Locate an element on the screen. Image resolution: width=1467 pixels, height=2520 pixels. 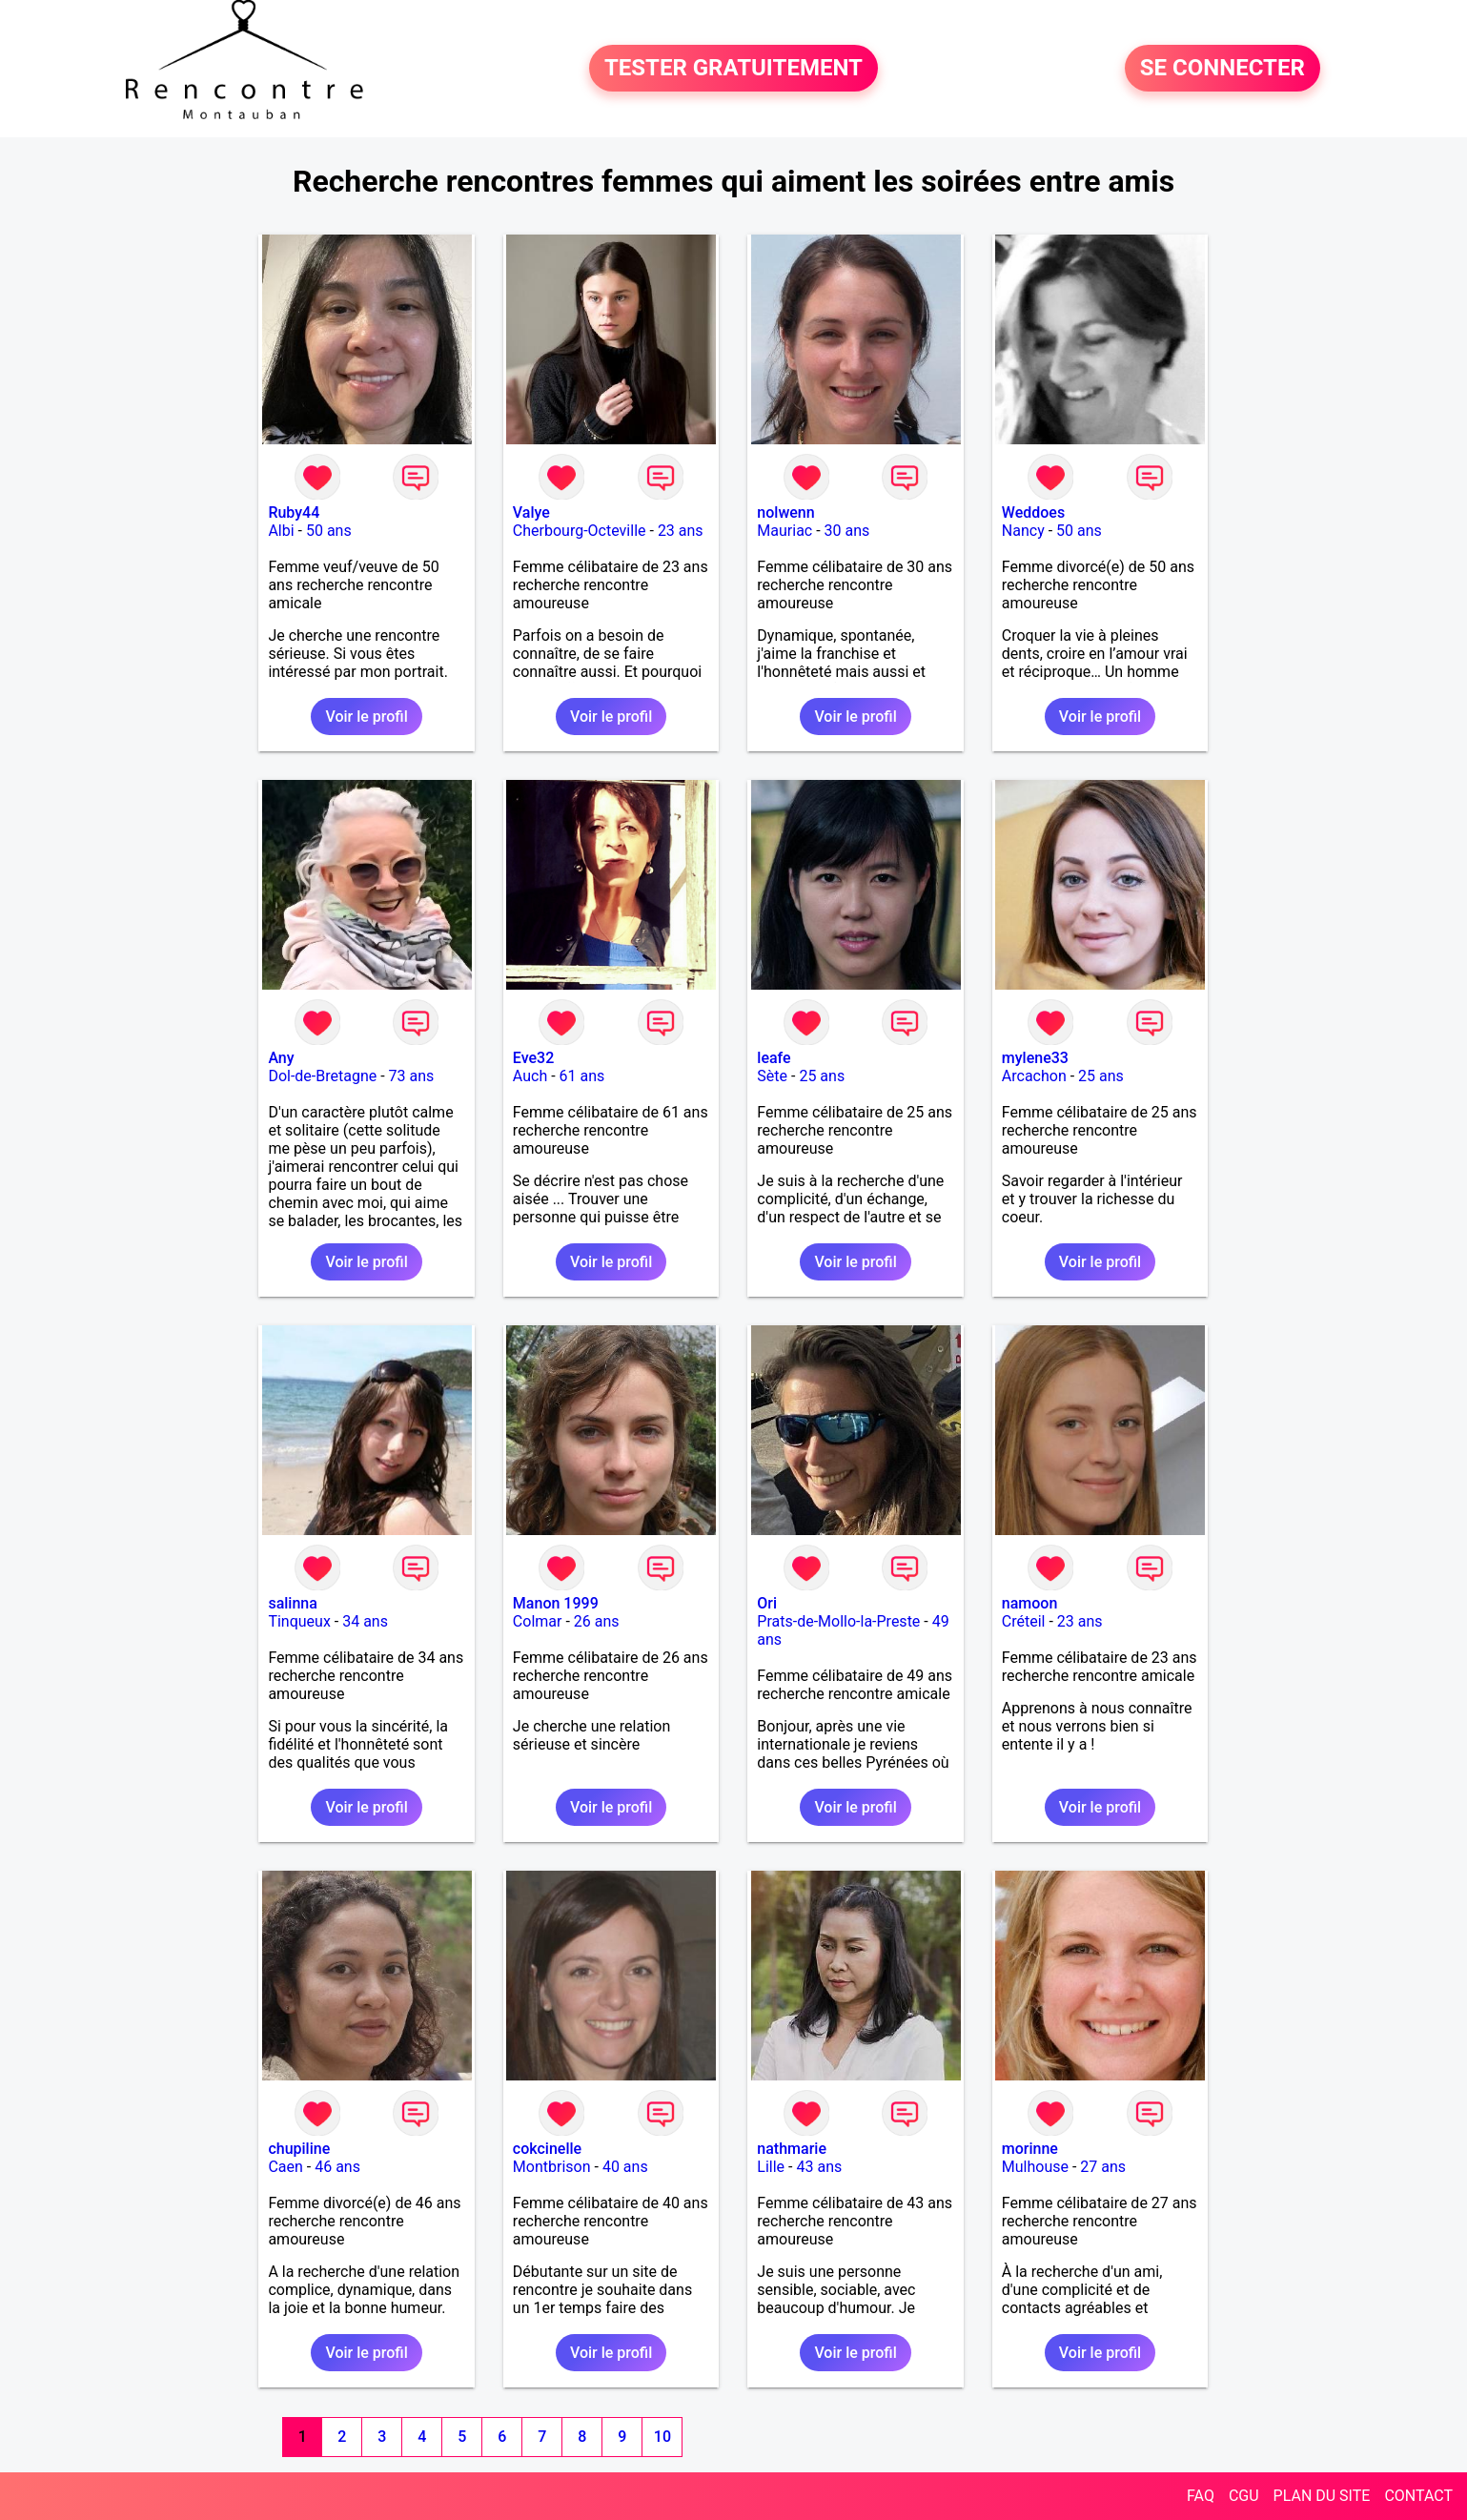
Caen is located at coordinates (285, 2167).